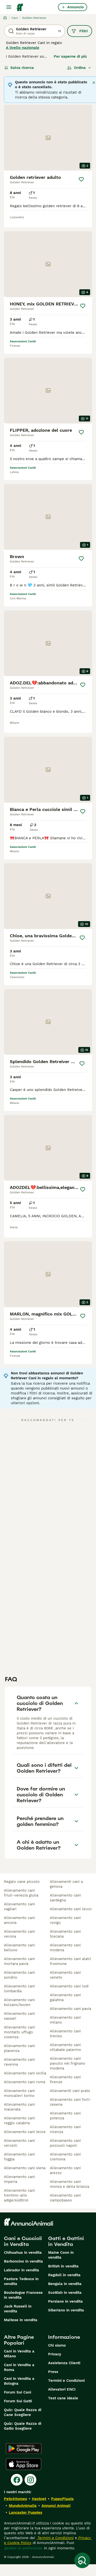  What do you see at coordinates (9, 7) in the screenshot?
I see `[Menu principale Commutazione]` at bounding box center [9, 7].